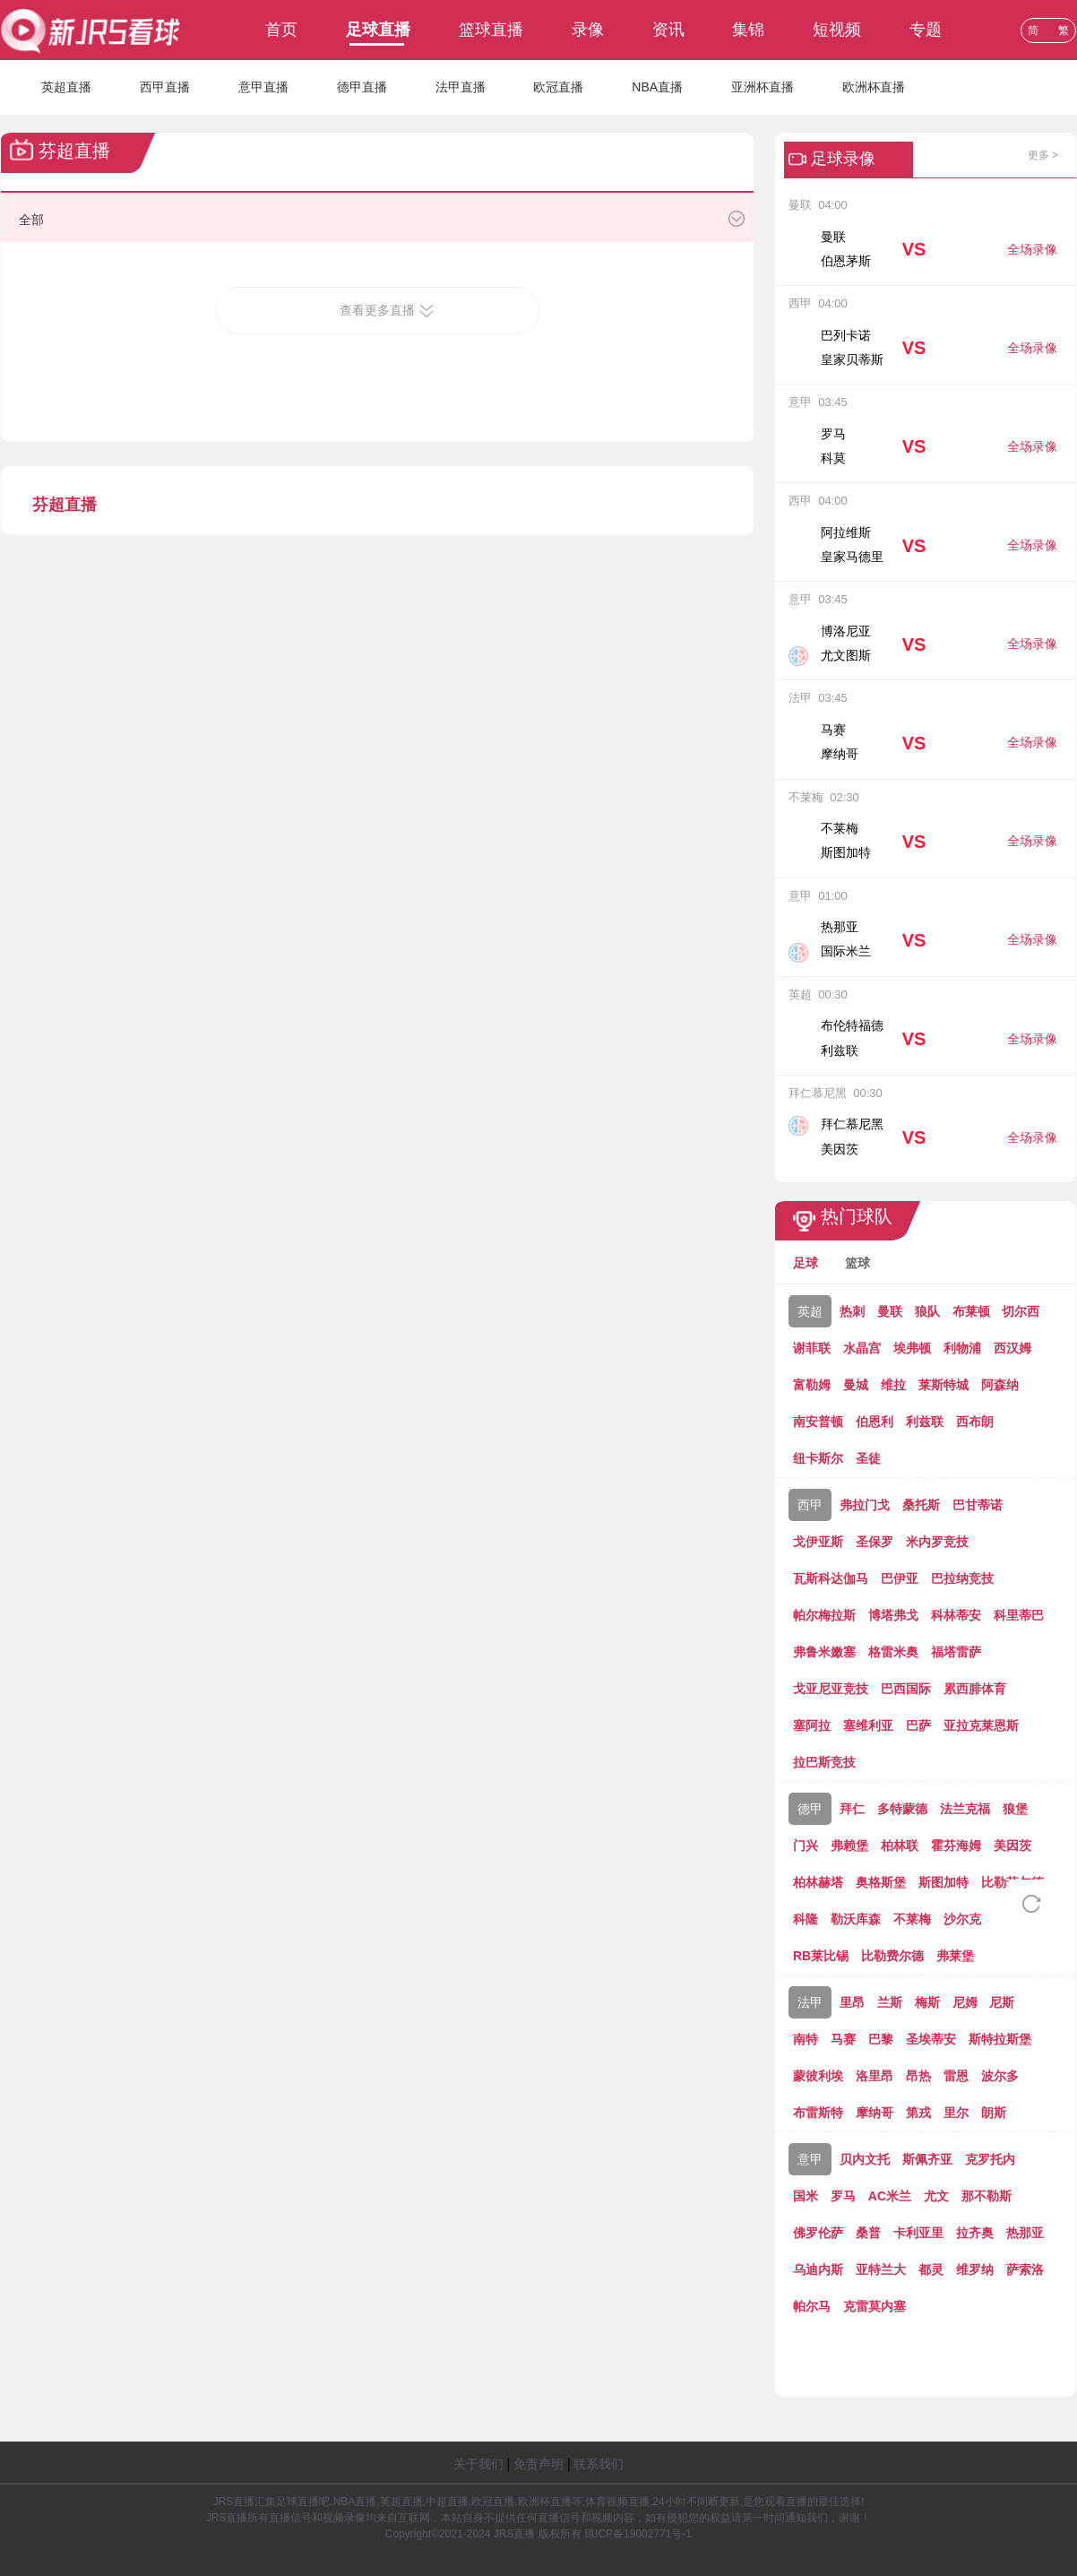  I want to click on 曼联, so click(889, 1311).